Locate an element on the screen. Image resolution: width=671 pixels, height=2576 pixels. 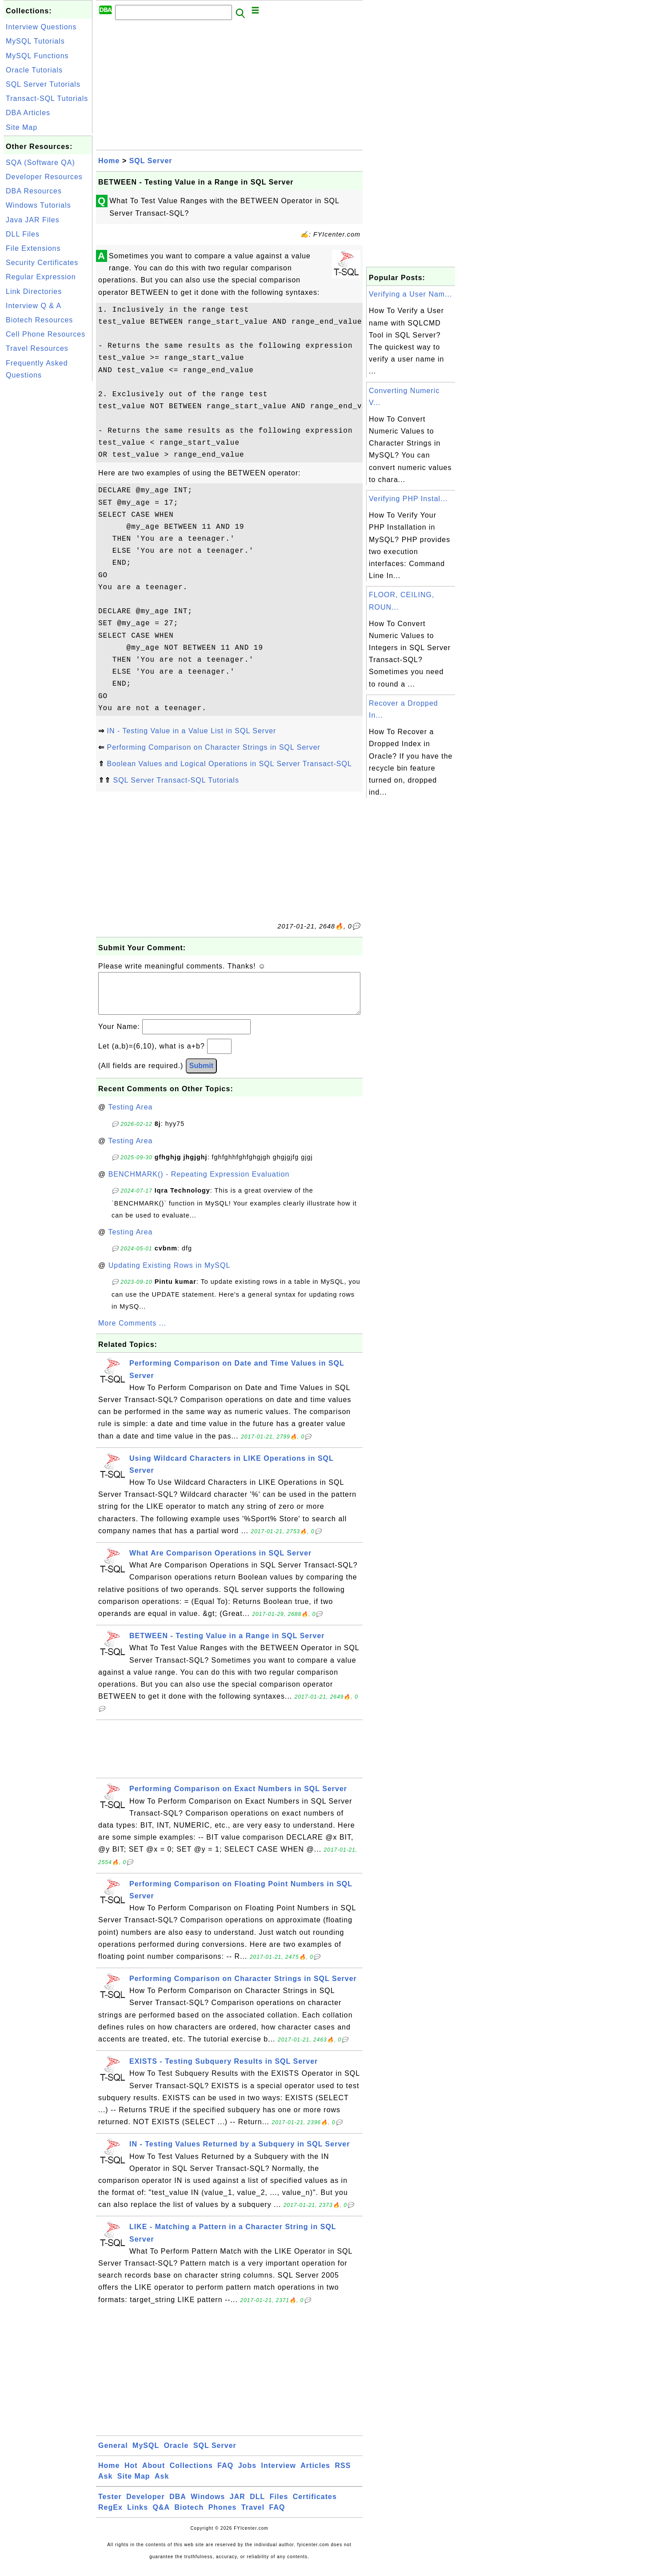
Updating Existing Rows in MySQL is located at coordinates (169, 1274).